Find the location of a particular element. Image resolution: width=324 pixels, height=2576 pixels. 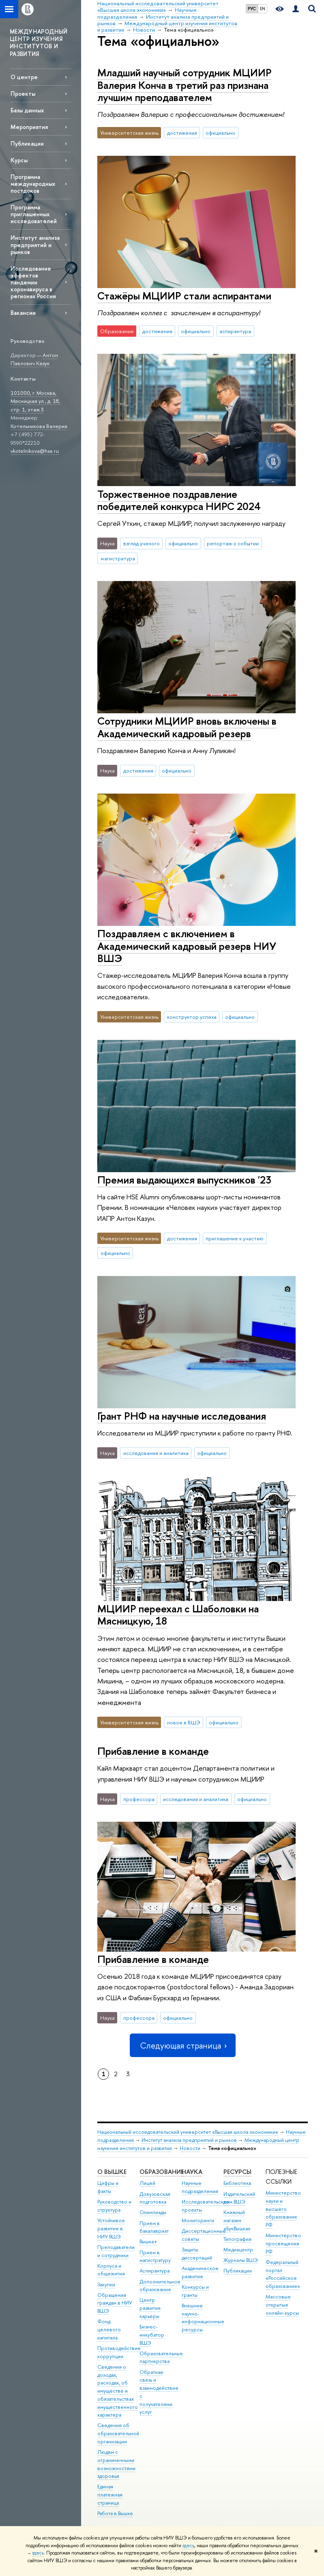

Базы данных is located at coordinates (27, 110).